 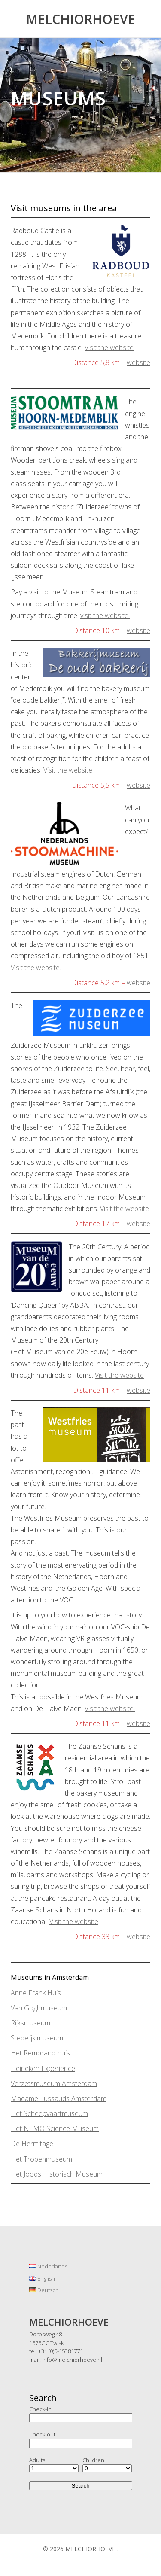 What do you see at coordinates (43, 2068) in the screenshot?
I see `Heineken Experience` at bounding box center [43, 2068].